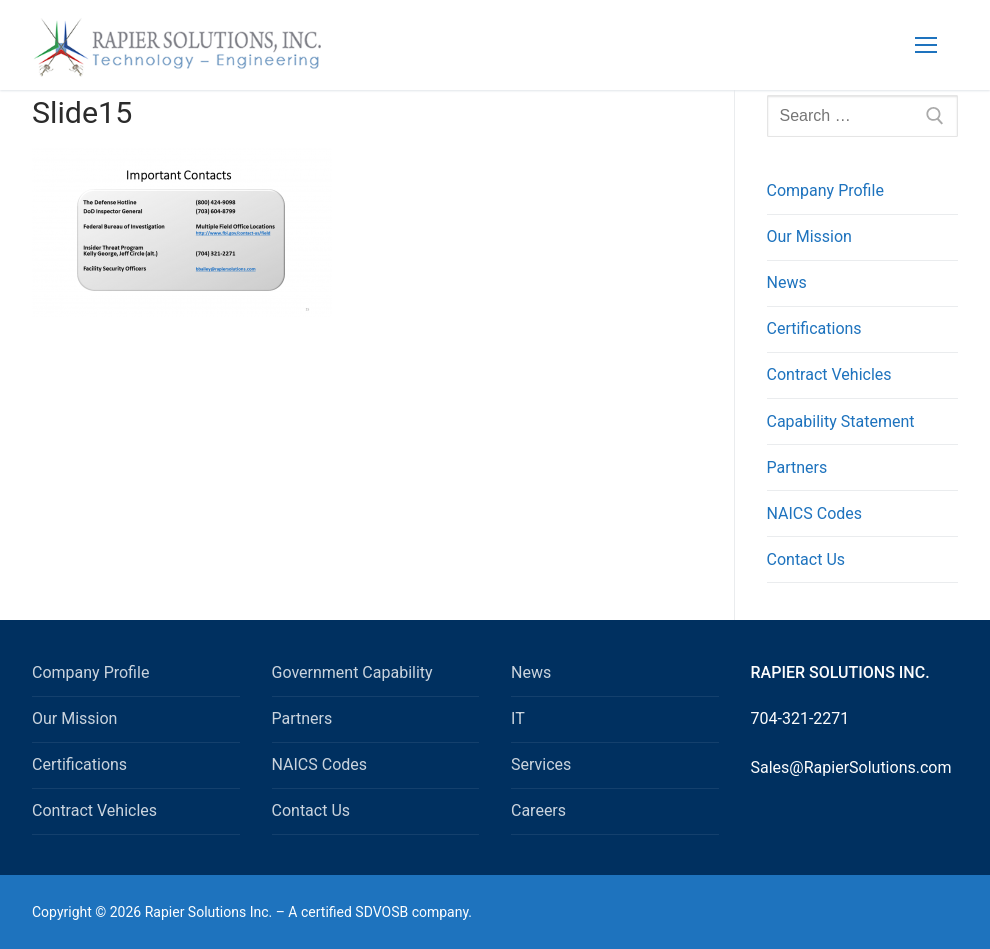  Describe the element at coordinates (797, 467) in the screenshot. I see `Partners` at that location.